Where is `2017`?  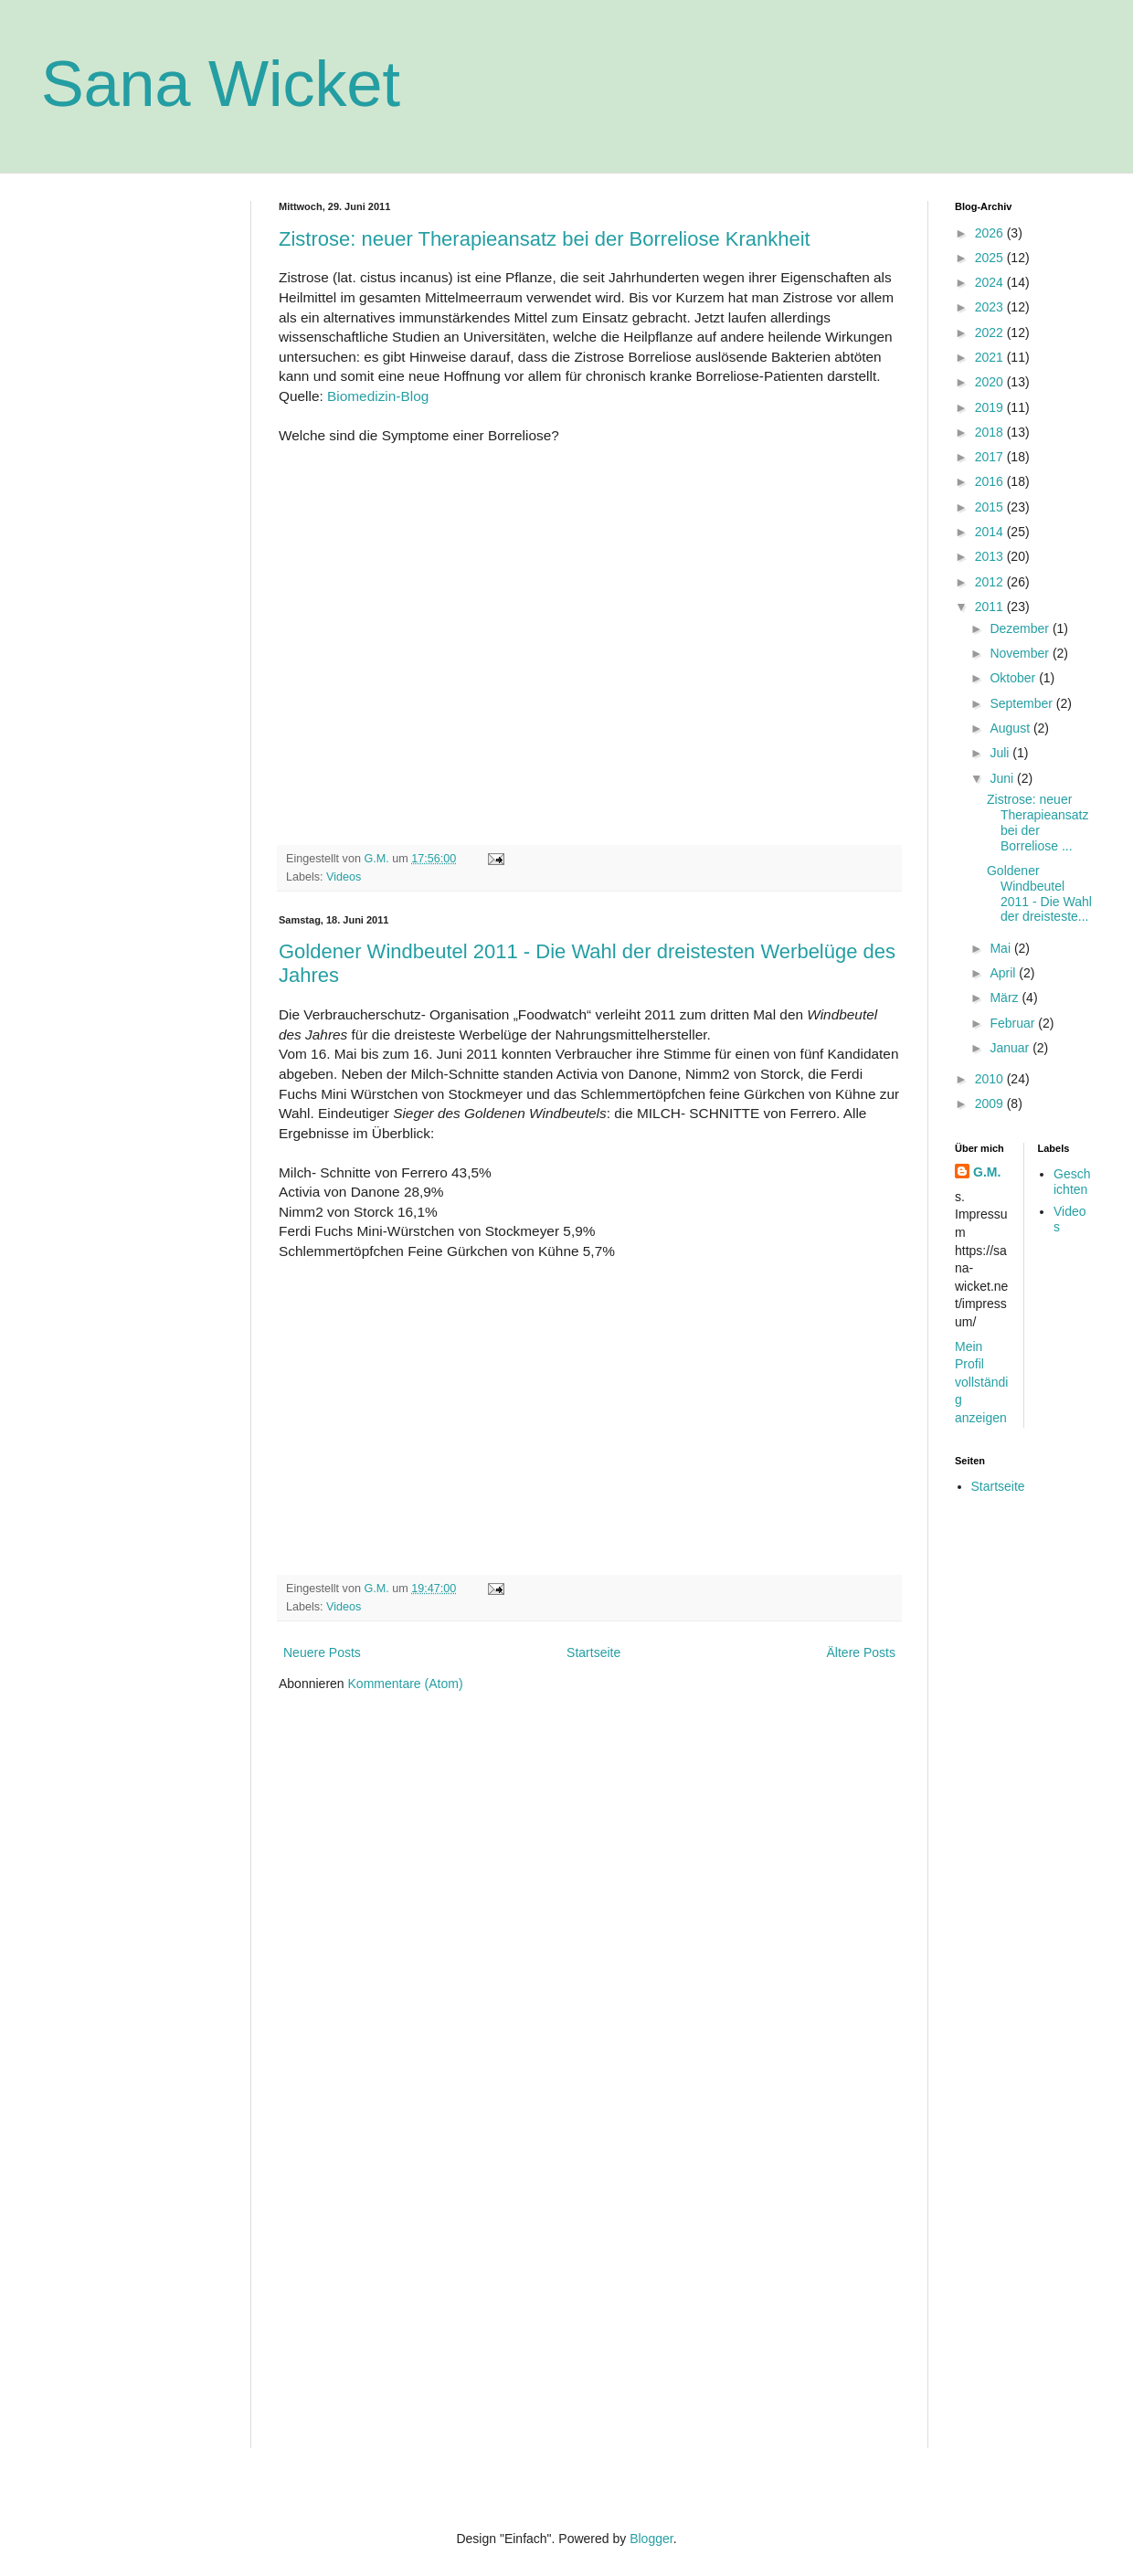
2017 is located at coordinates (991, 456).